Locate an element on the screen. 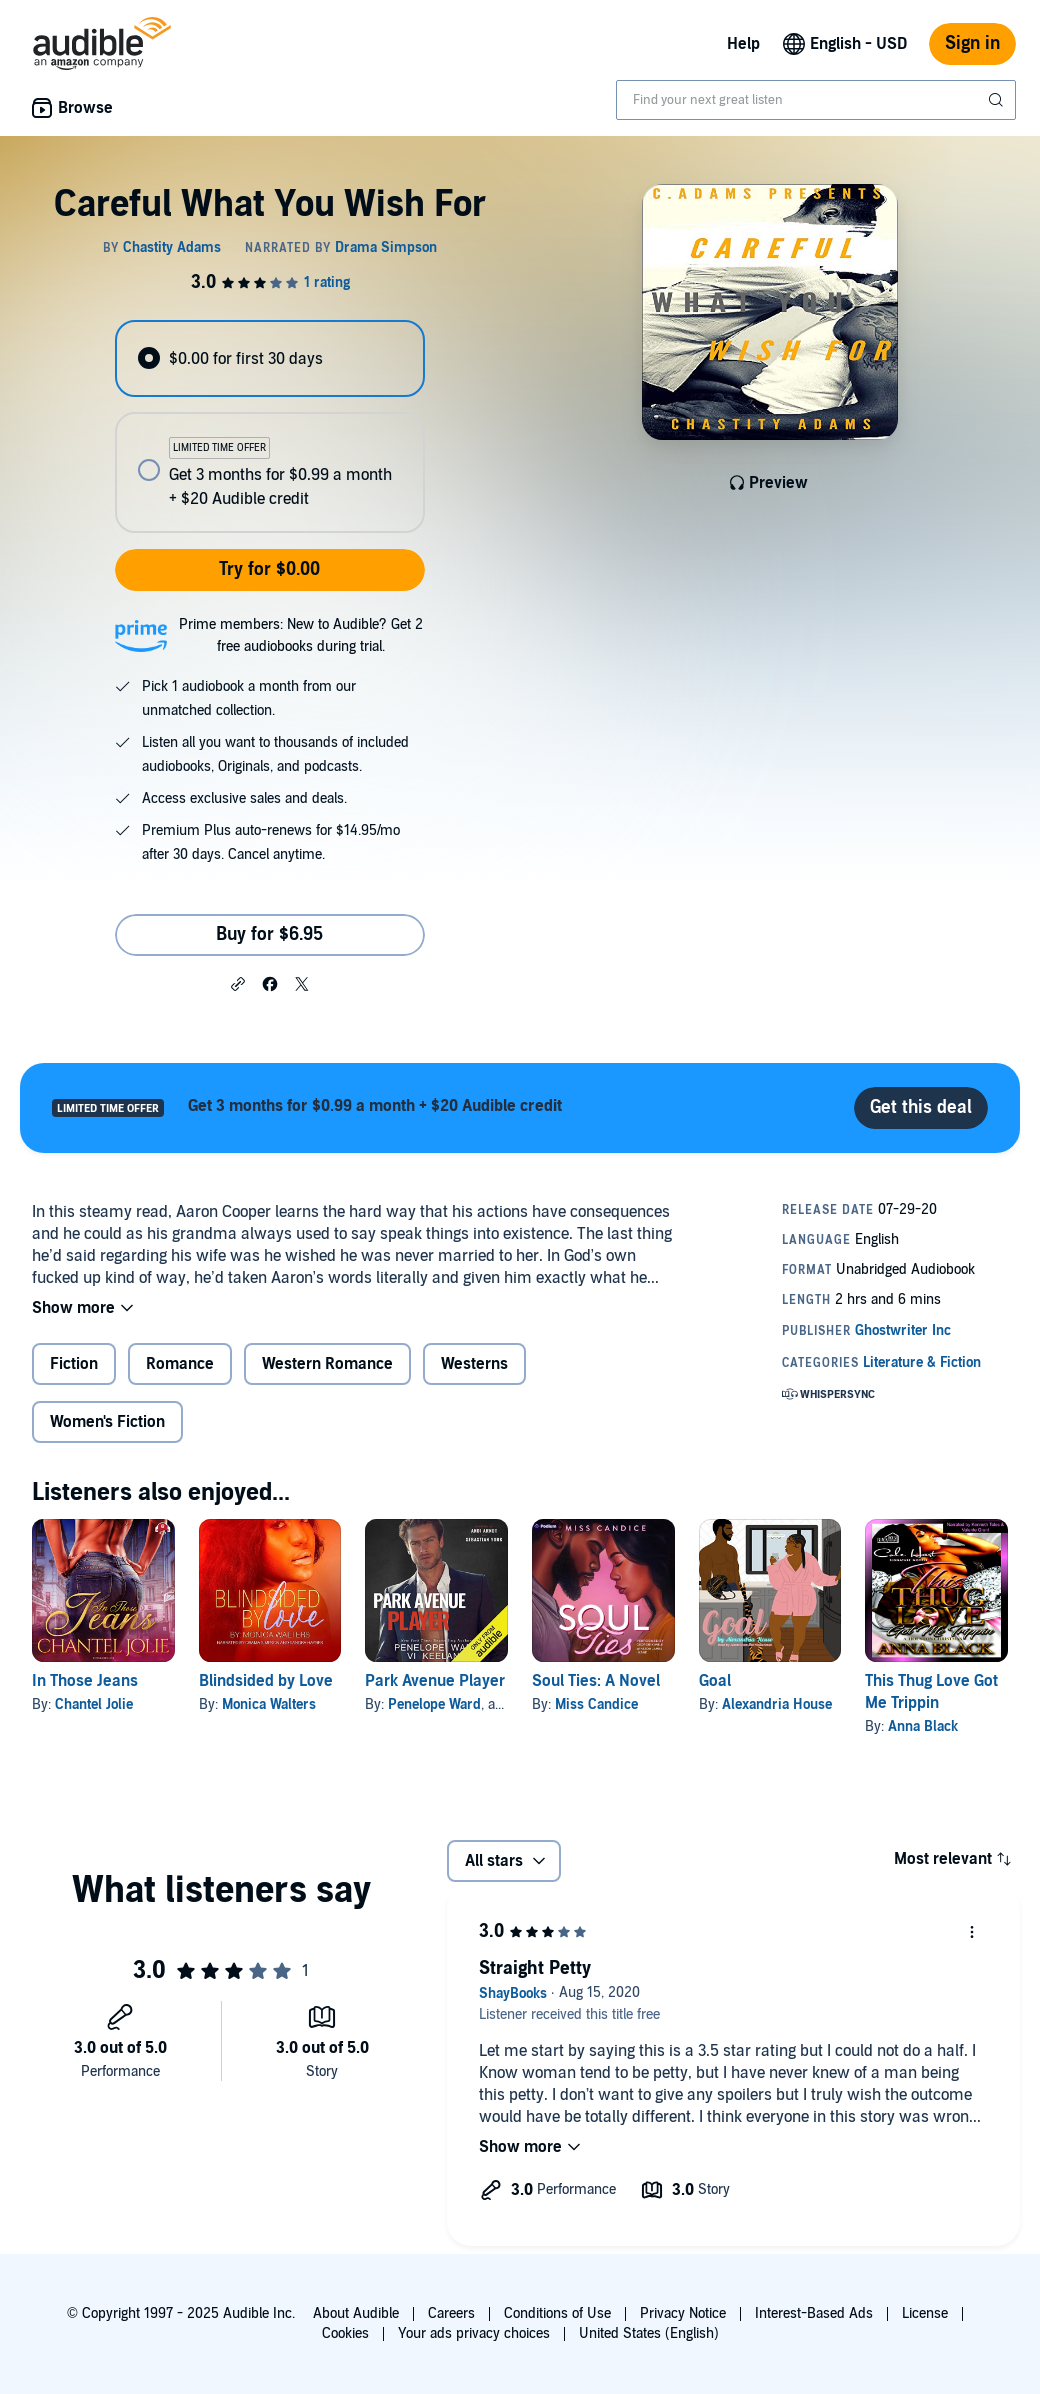 This screenshot has height=2394, width=1040. United States (English) is located at coordinates (649, 2333).